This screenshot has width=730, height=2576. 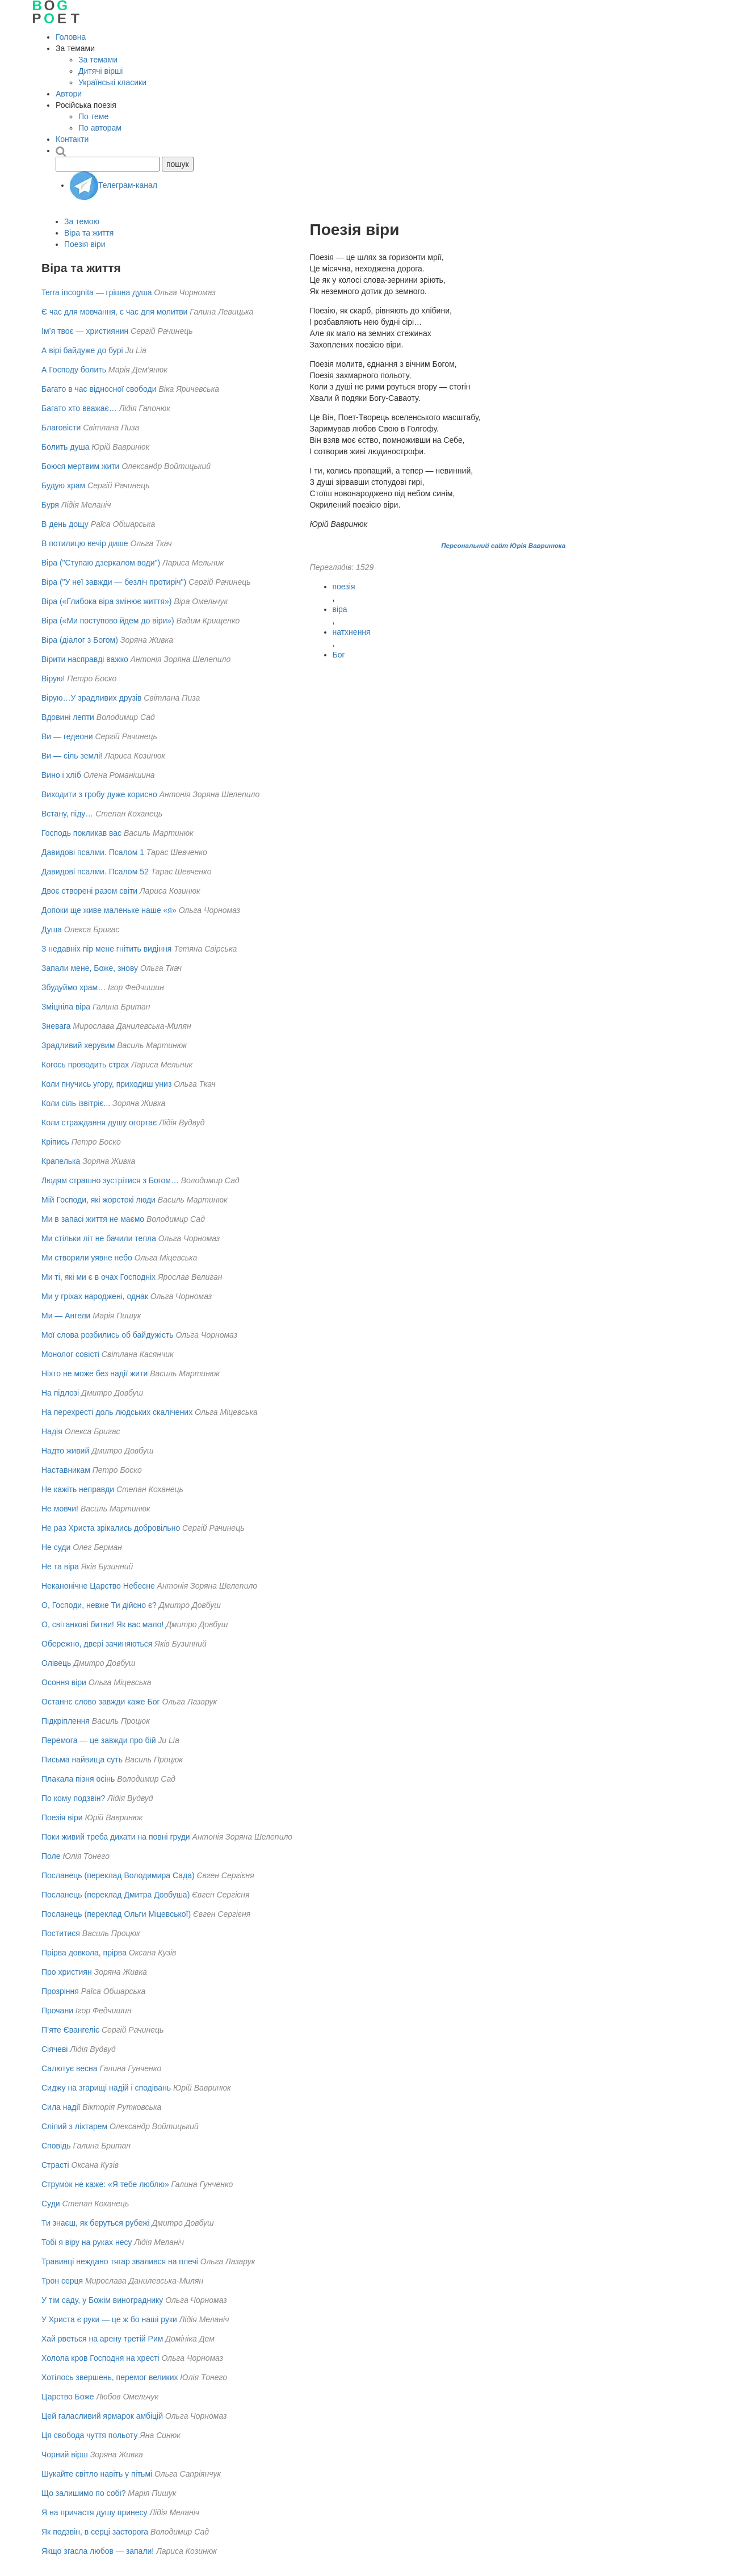 What do you see at coordinates (65, 1720) in the screenshot?
I see `Підкріплення` at bounding box center [65, 1720].